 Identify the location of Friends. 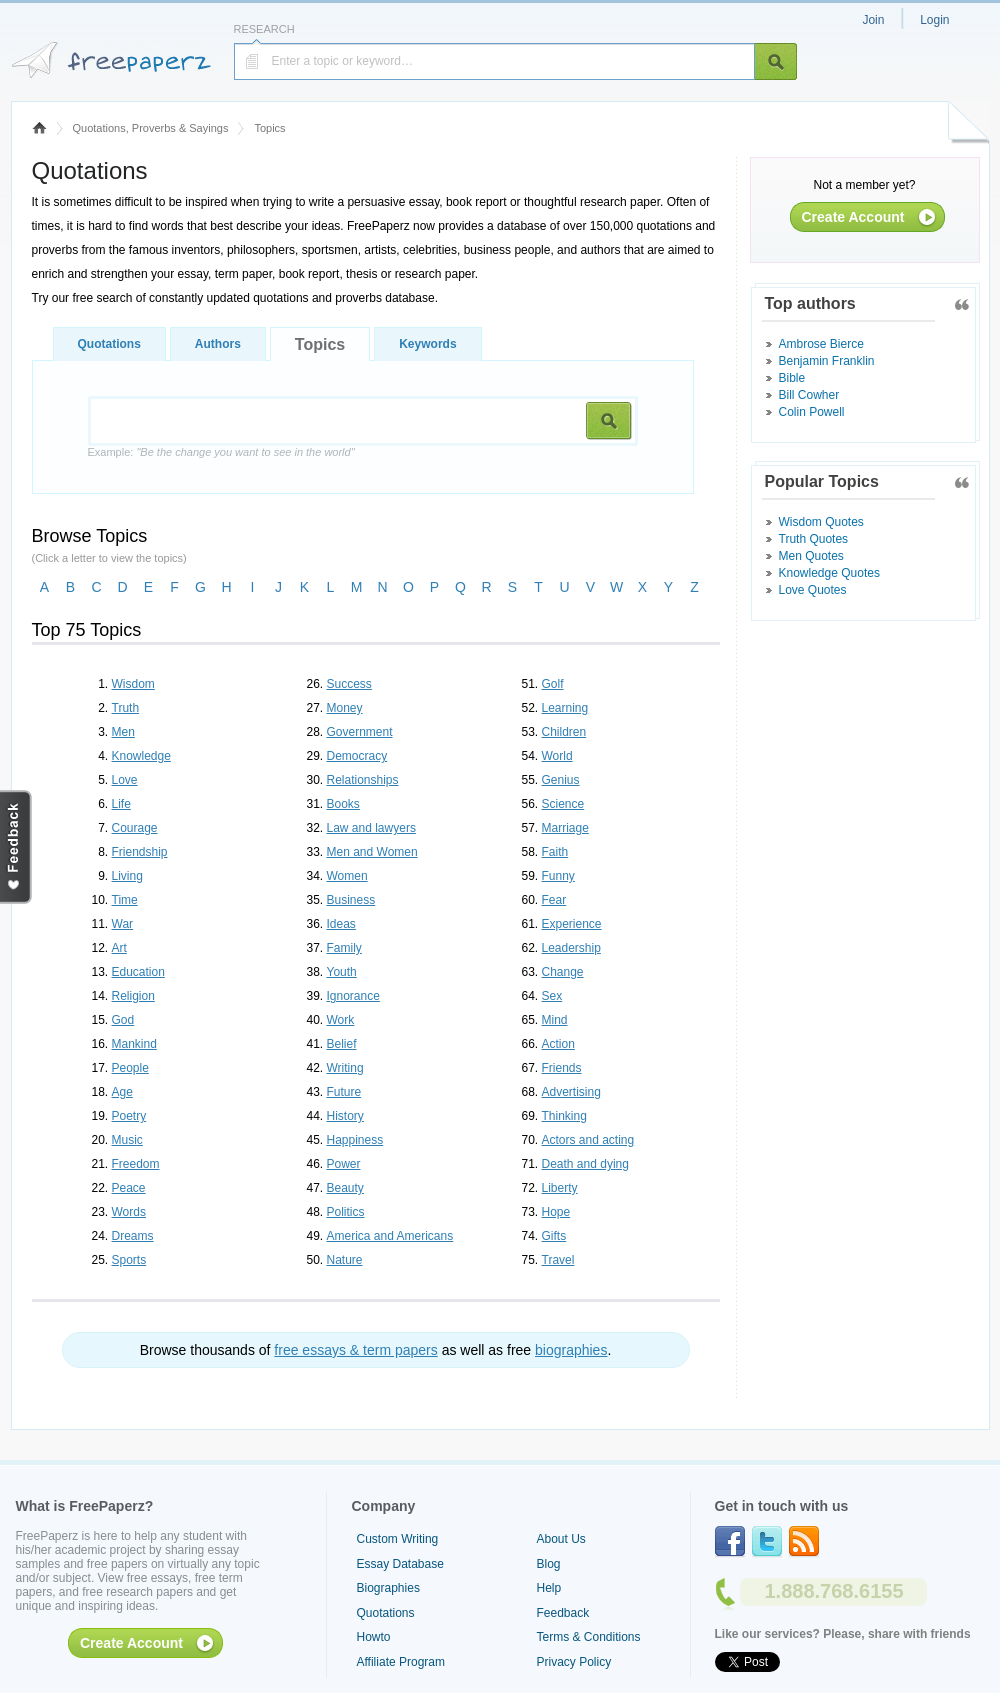
(562, 1068).